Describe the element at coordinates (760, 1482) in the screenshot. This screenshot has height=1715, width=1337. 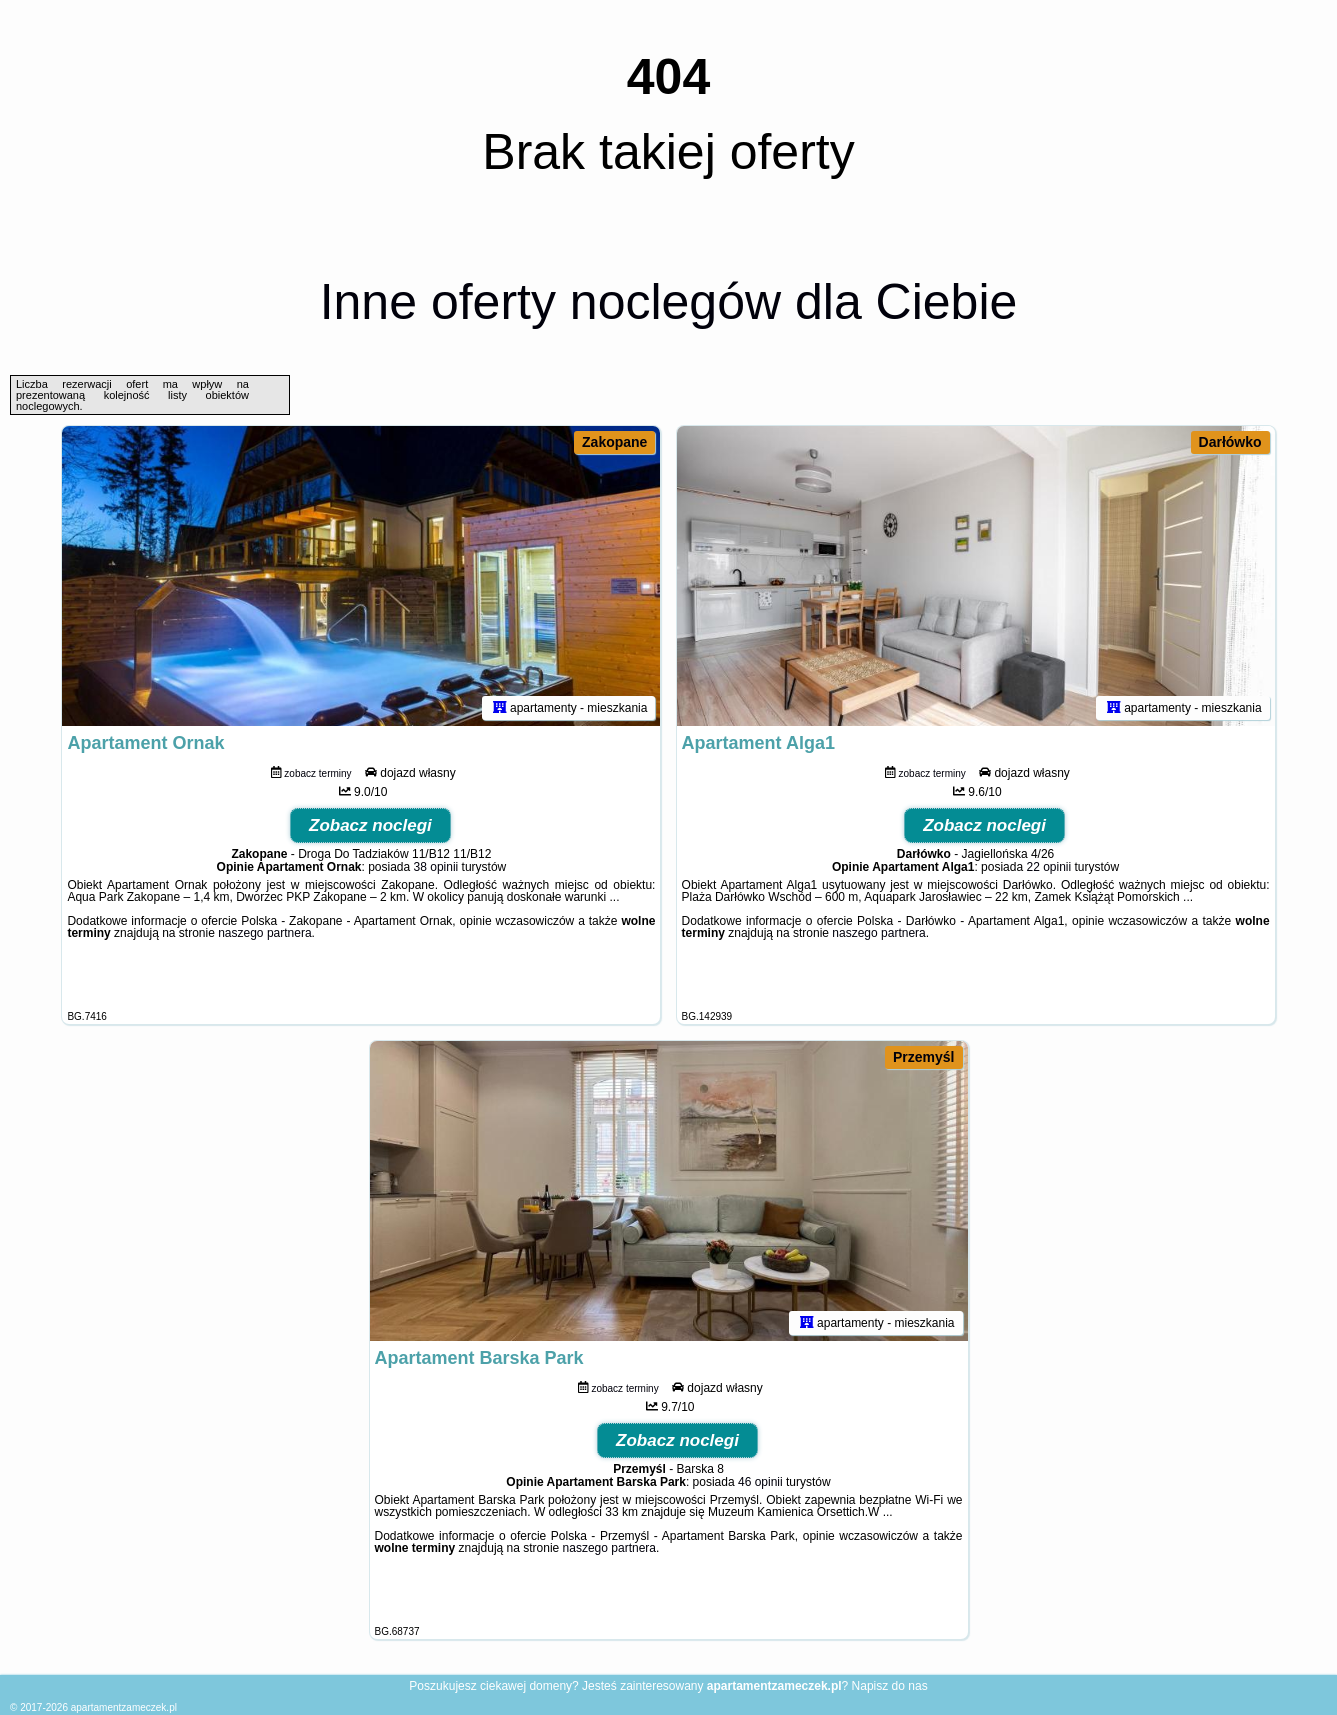
I see `46 opinii` at that location.